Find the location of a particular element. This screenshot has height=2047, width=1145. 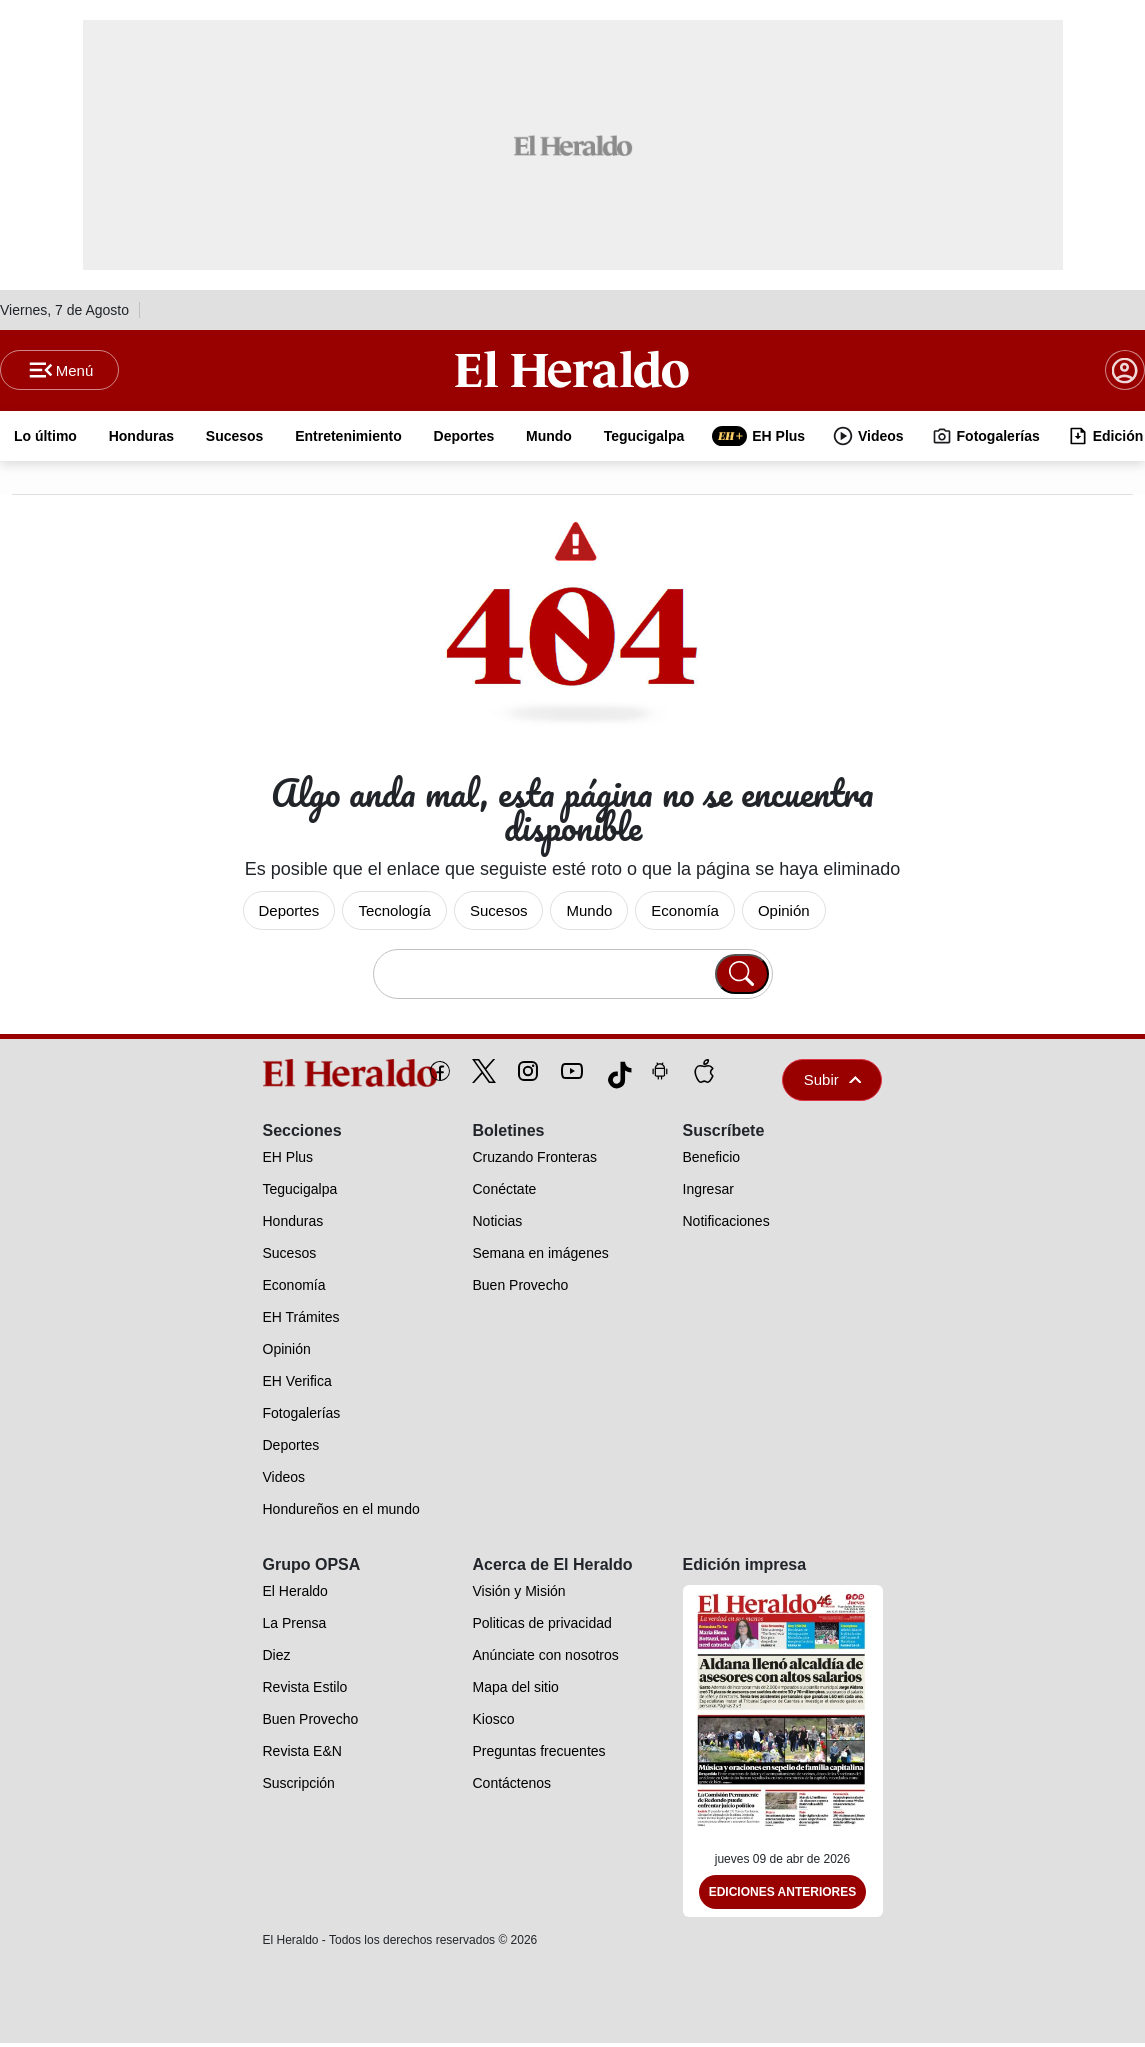

Tecnología is located at coordinates (394, 913).